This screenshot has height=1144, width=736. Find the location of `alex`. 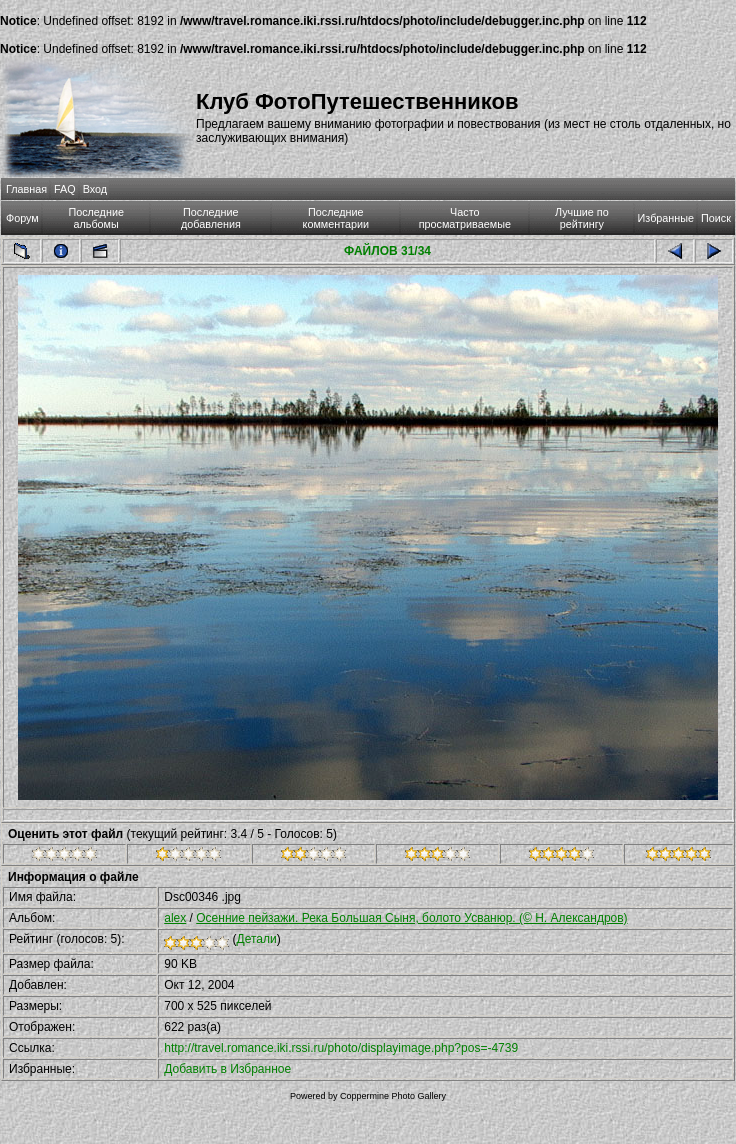

alex is located at coordinates (175, 918).